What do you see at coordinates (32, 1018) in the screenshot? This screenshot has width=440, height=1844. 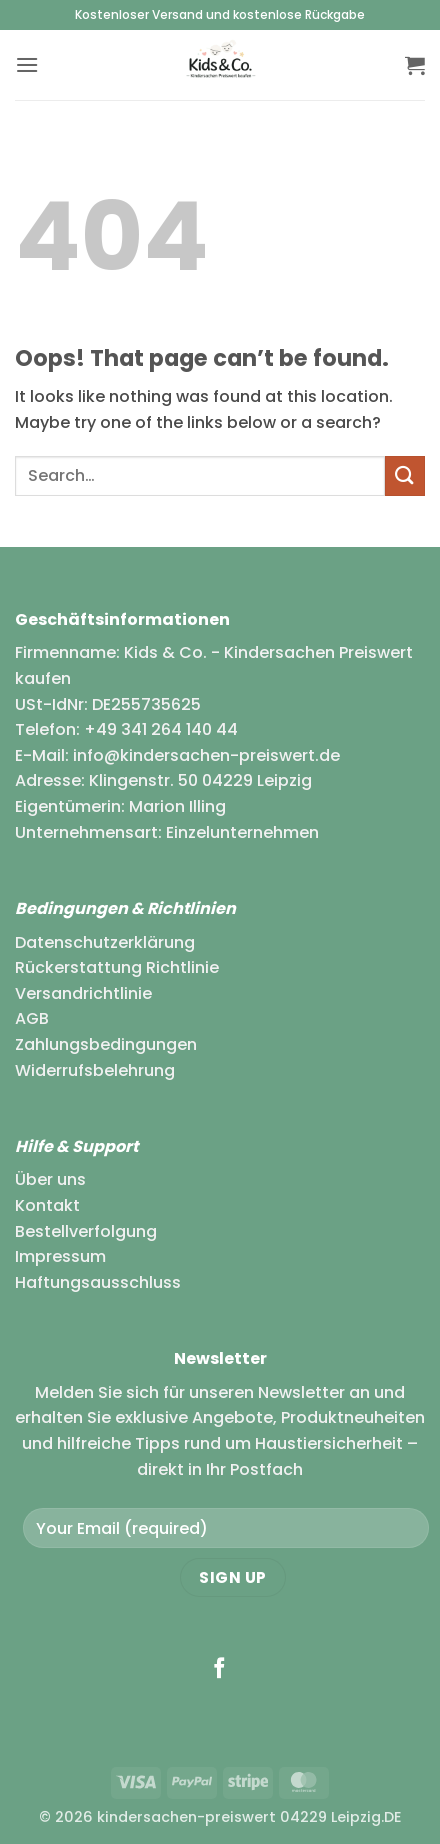 I see `AGB` at bounding box center [32, 1018].